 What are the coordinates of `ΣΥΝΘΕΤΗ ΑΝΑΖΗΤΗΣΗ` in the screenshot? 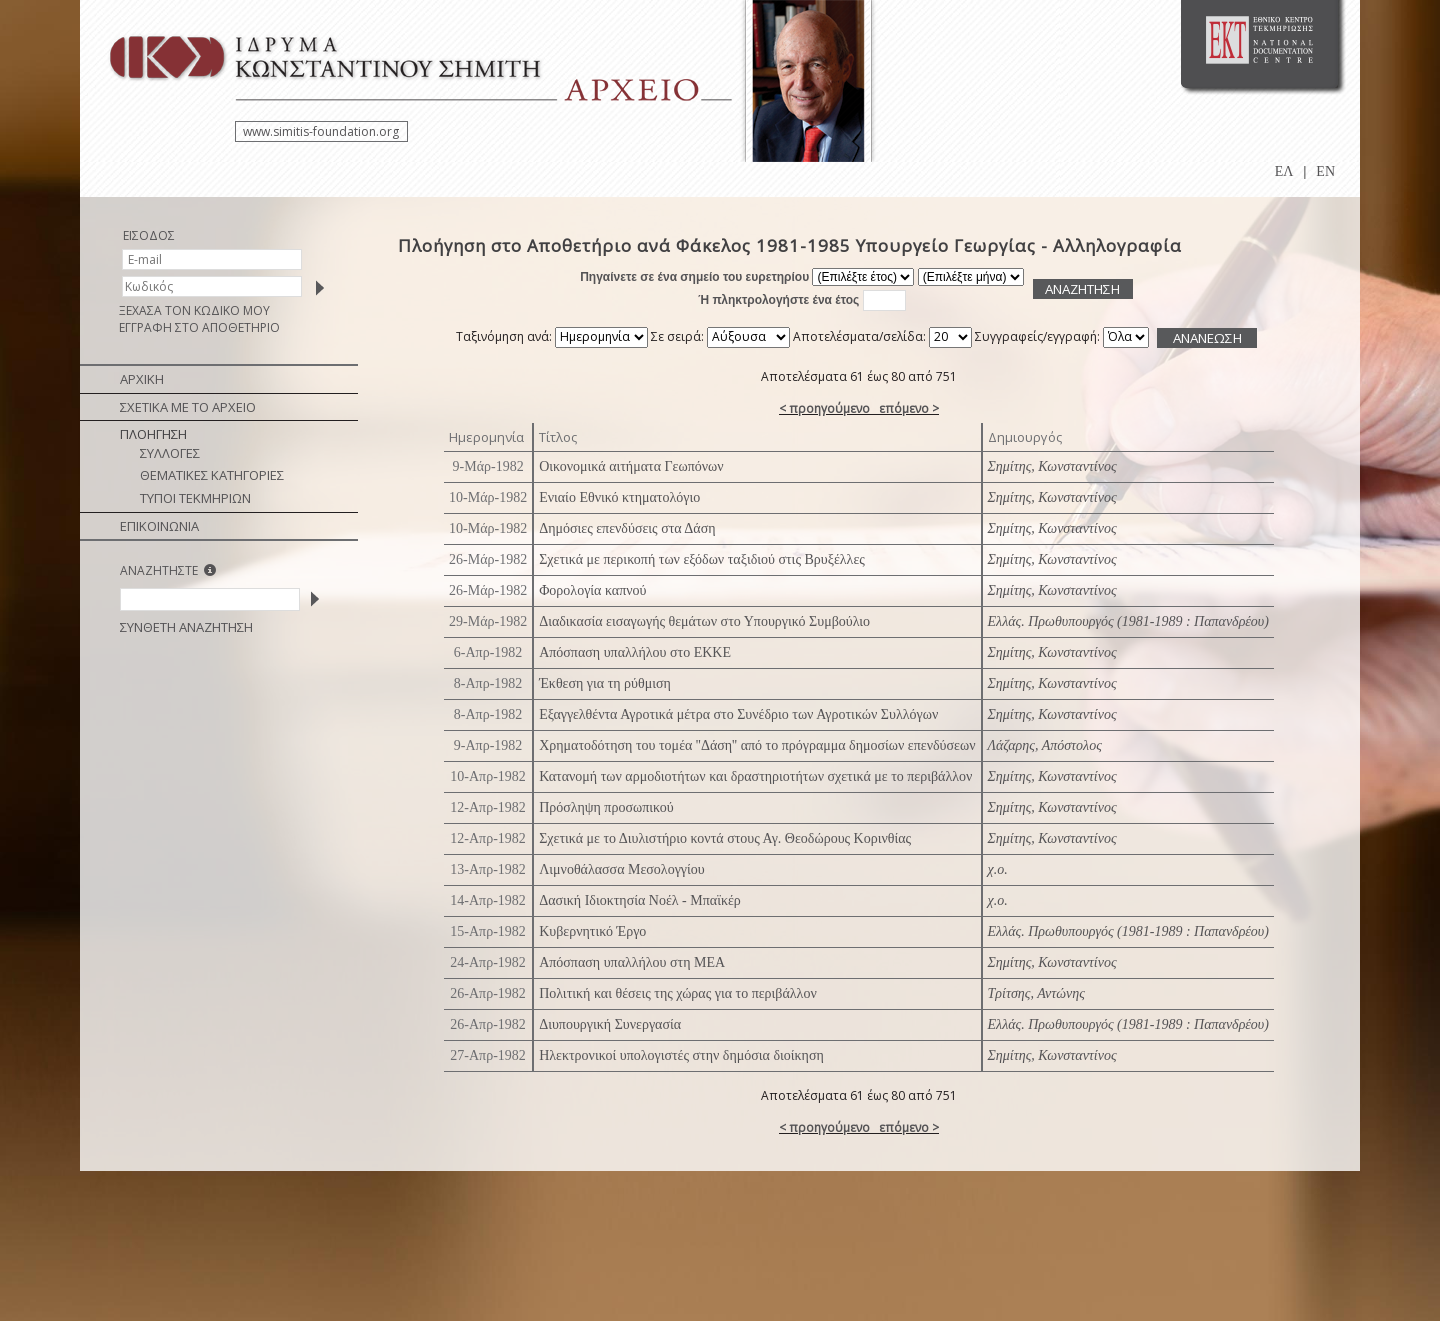 It's located at (186, 627).